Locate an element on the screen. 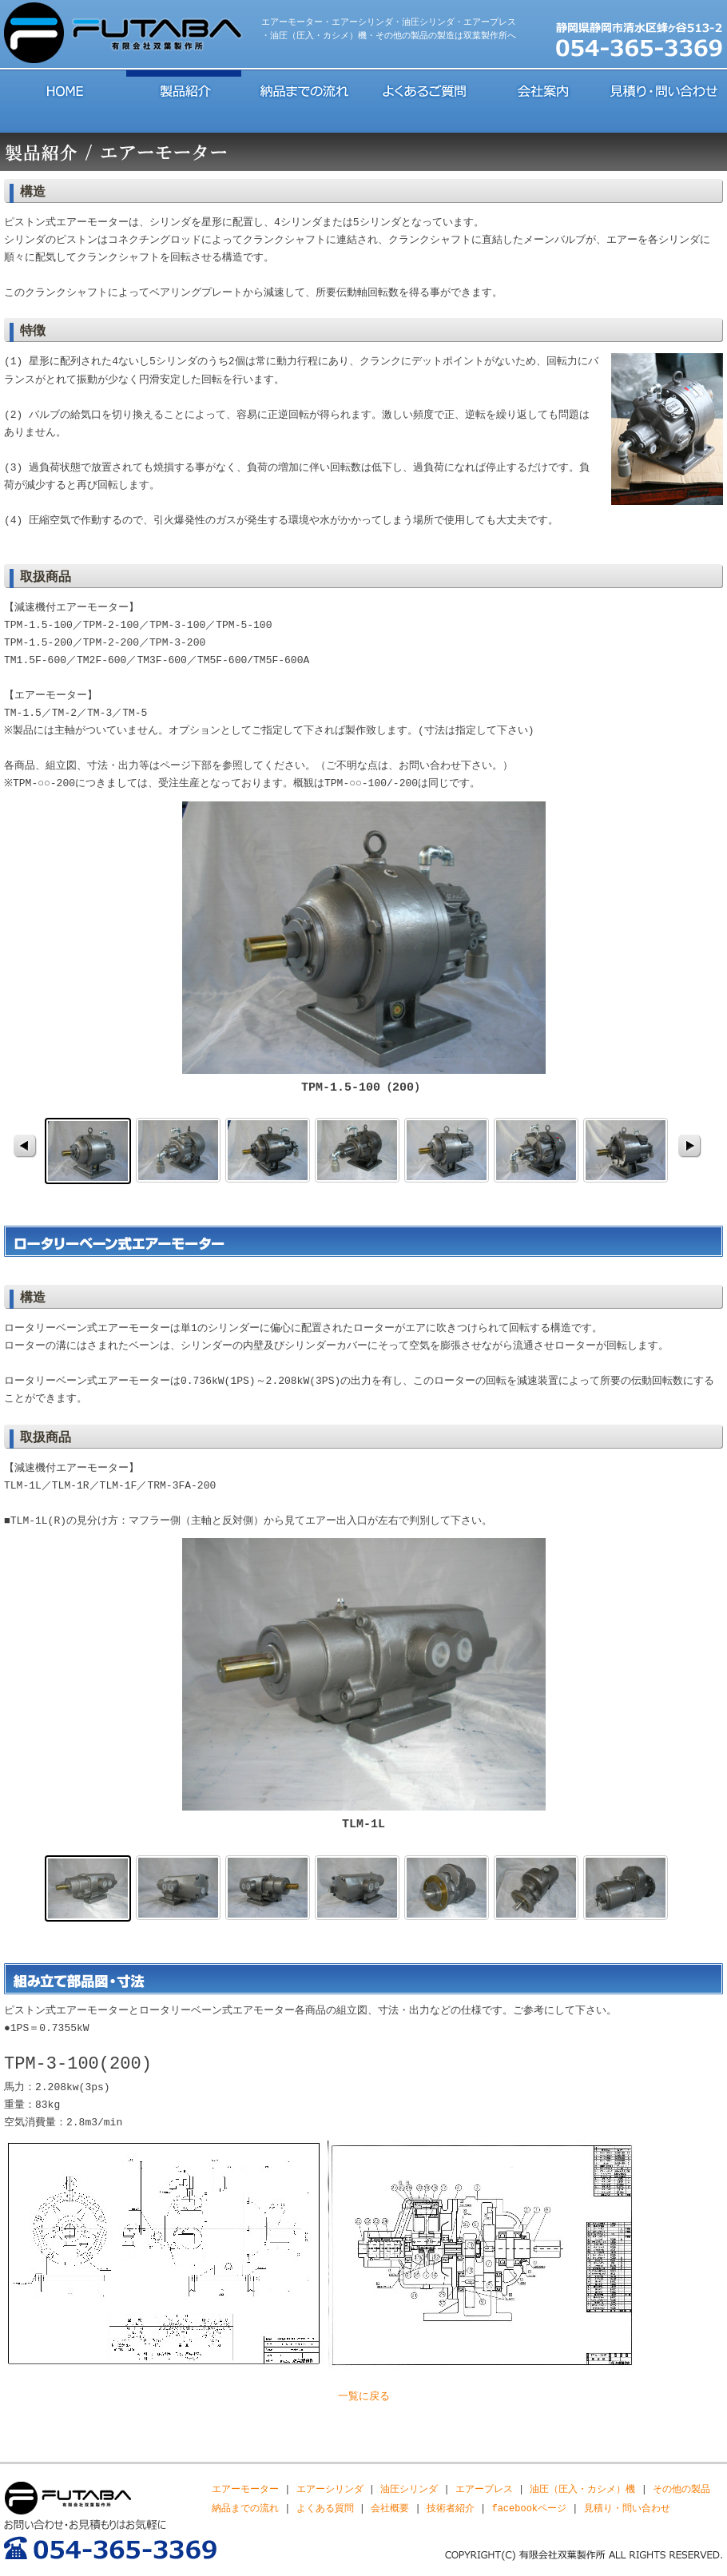  一覧に戻る is located at coordinates (364, 2397).